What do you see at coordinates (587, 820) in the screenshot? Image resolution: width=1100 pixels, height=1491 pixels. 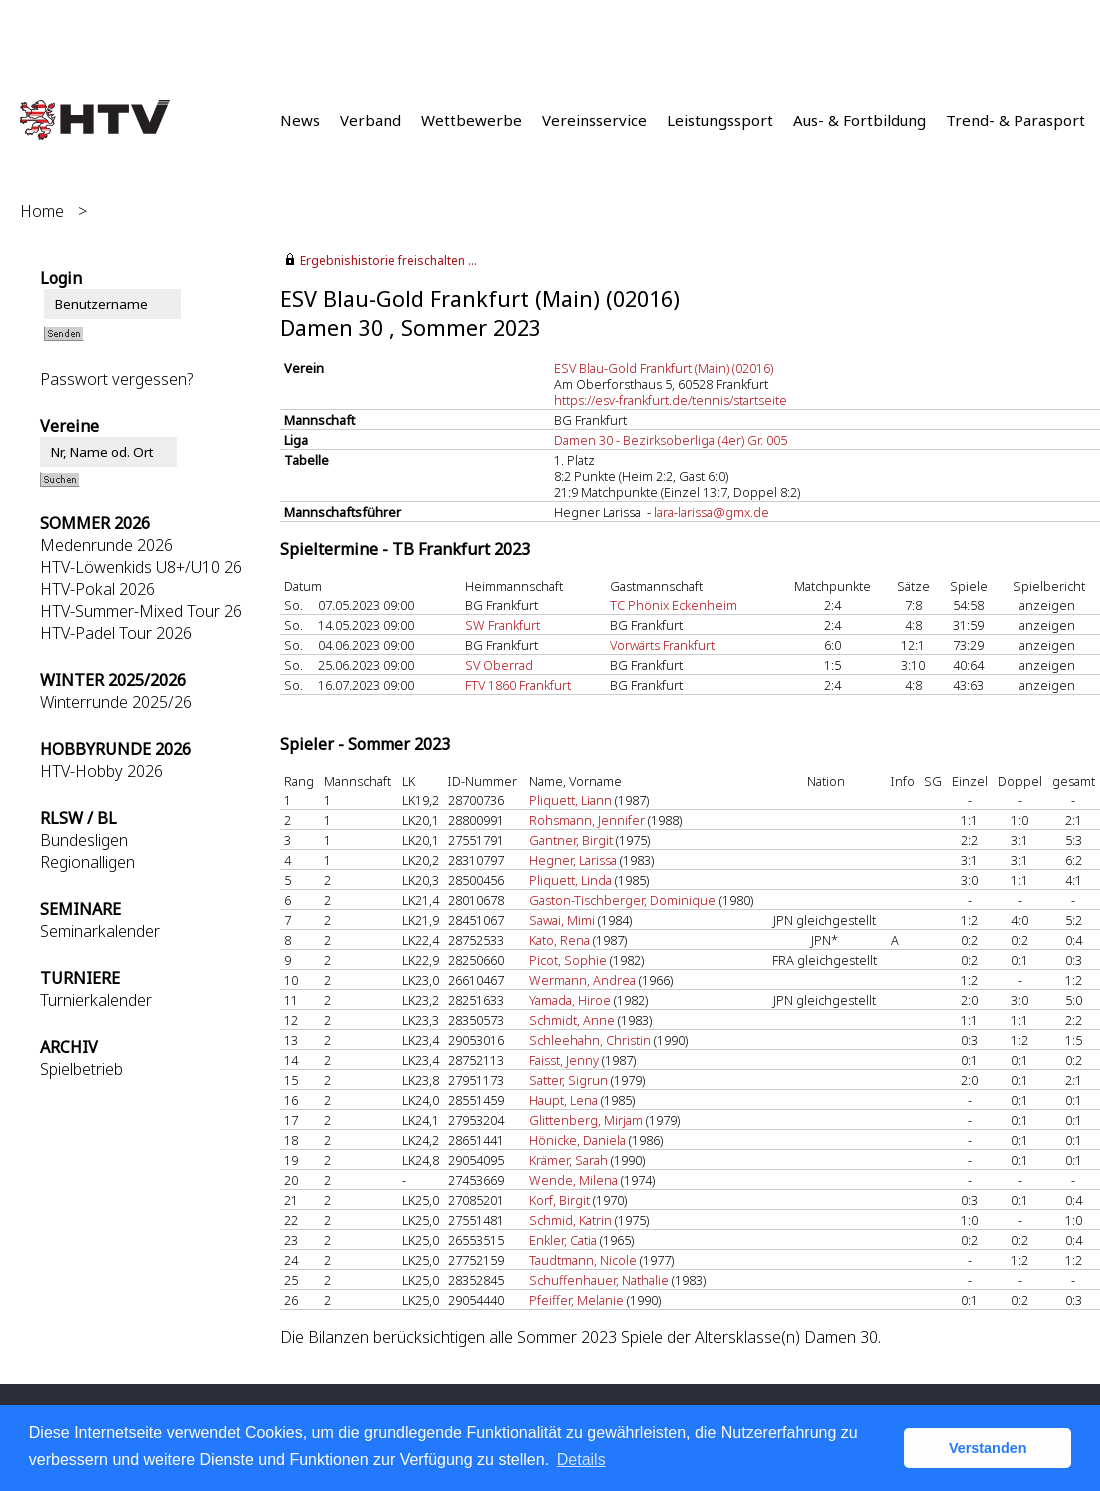 I see `Rohsmann, Jennifer` at bounding box center [587, 820].